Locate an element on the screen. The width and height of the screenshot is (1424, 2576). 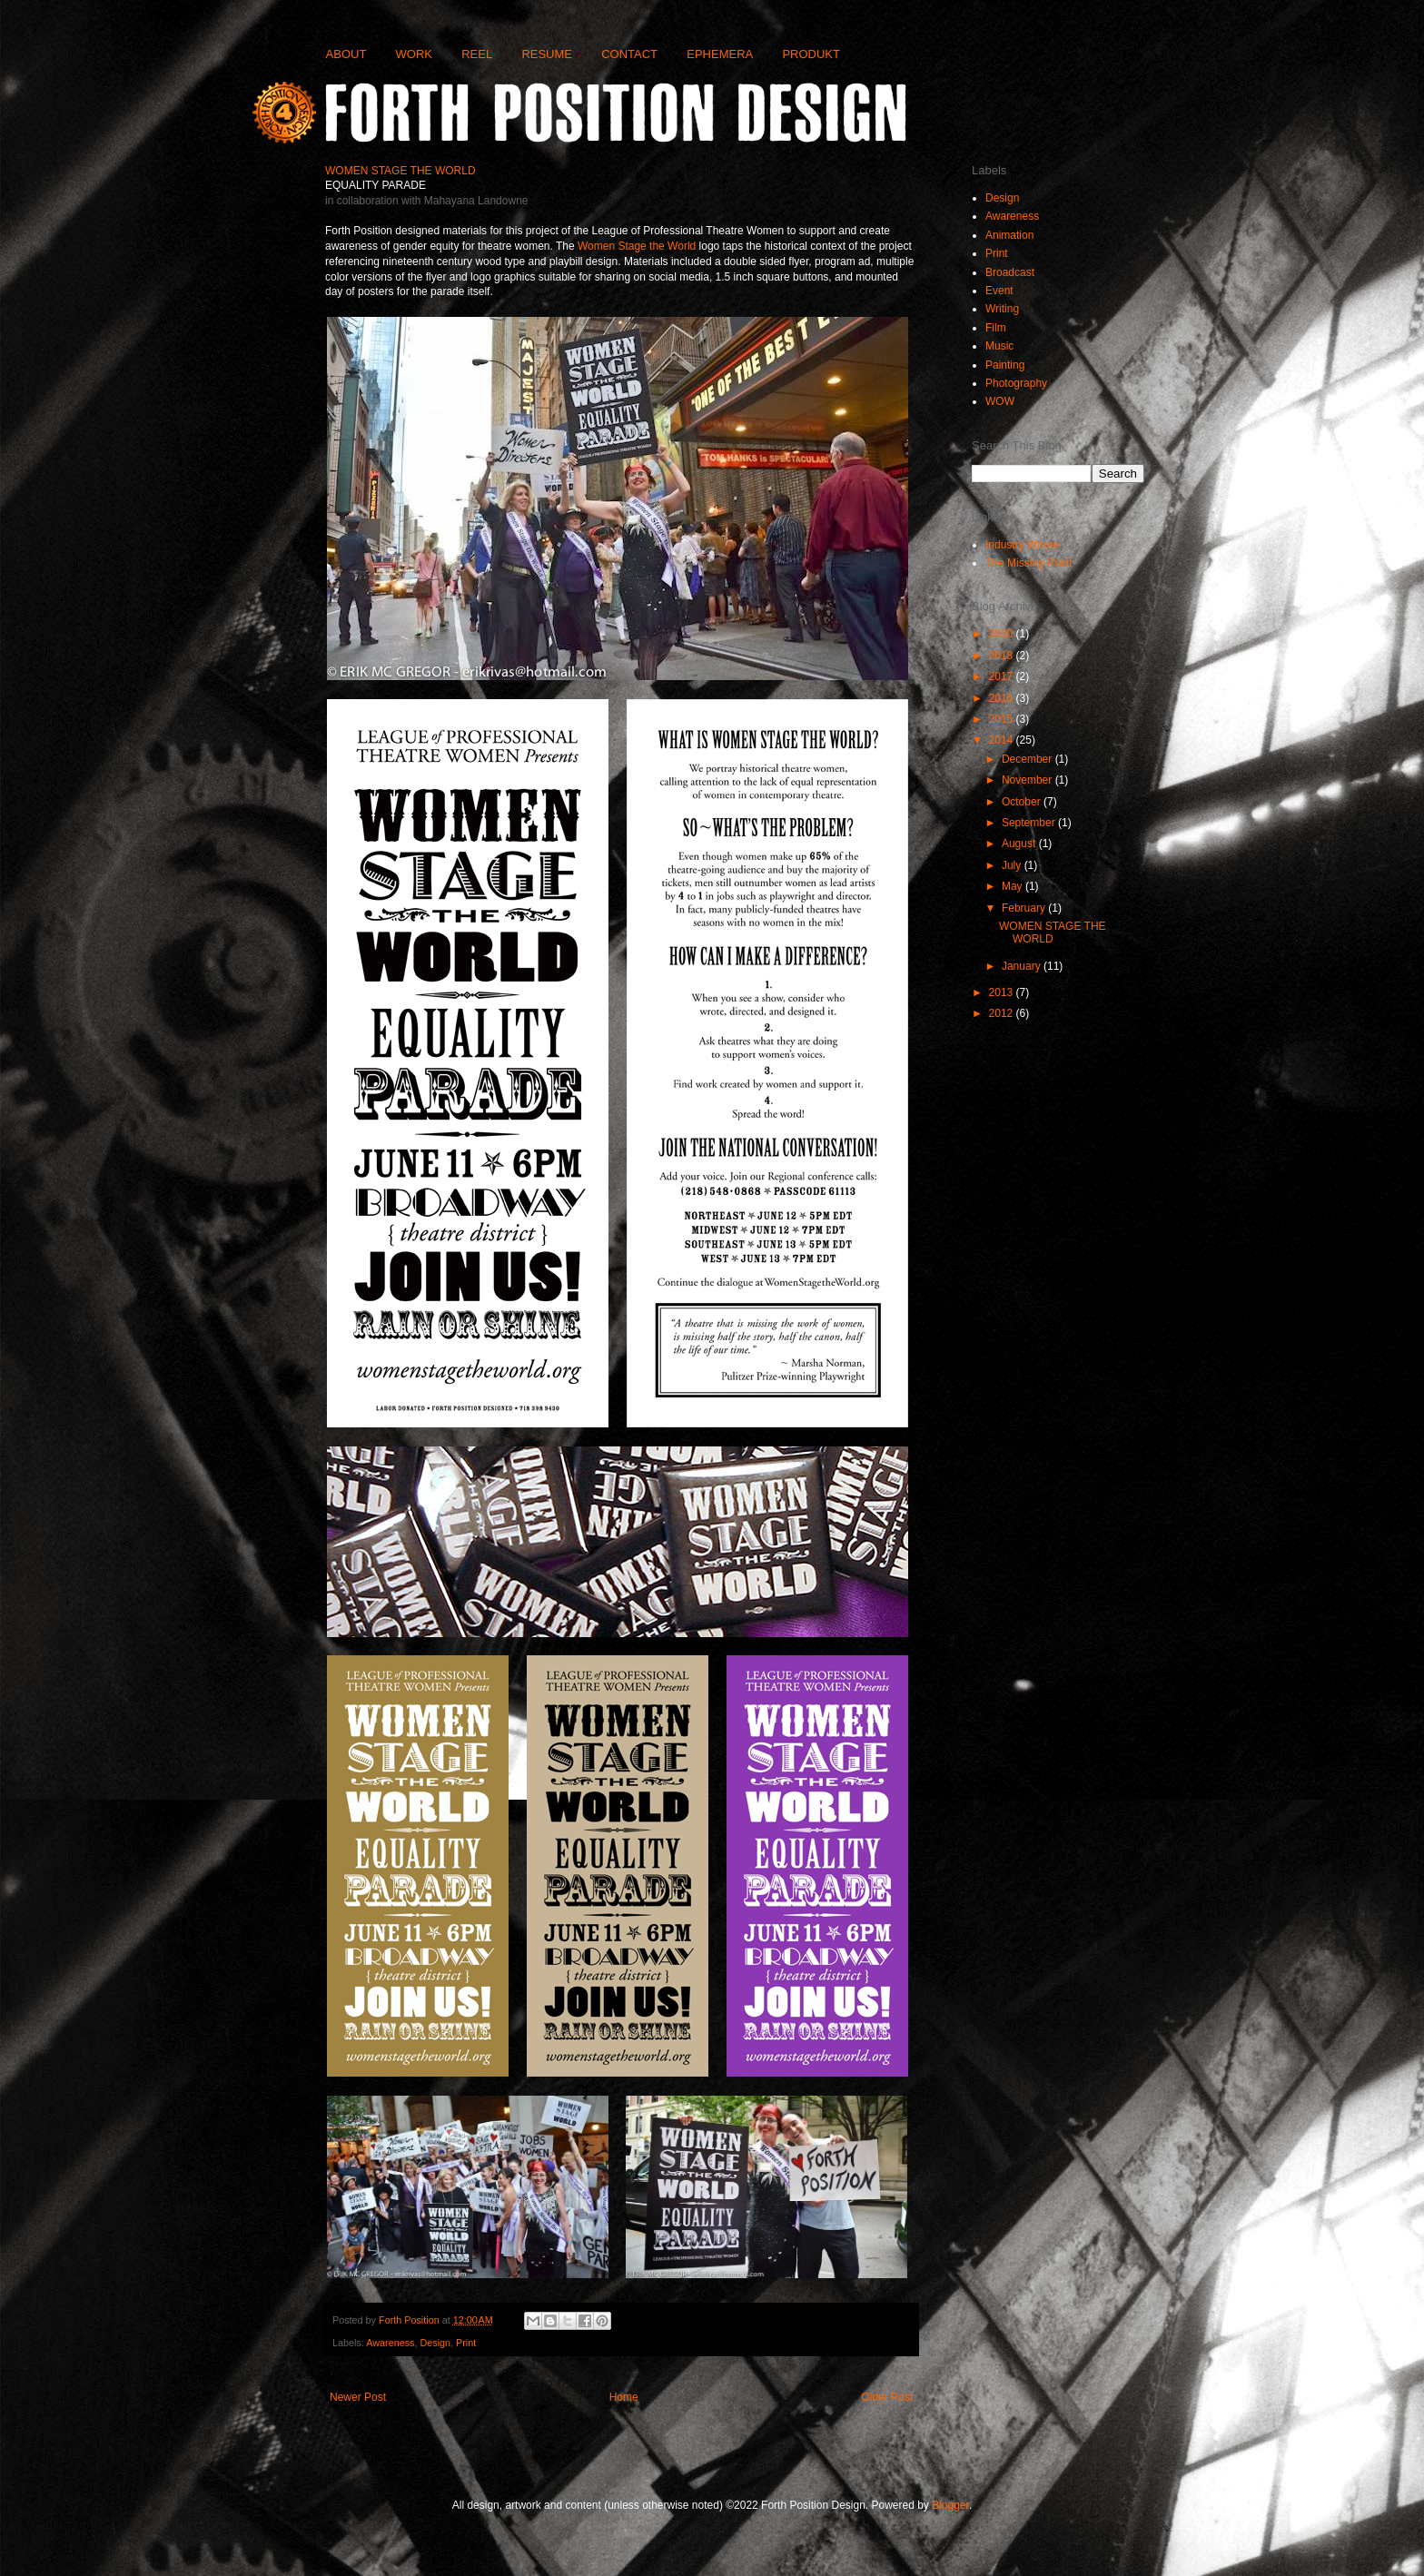
December is located at coordinates (1028, 759).